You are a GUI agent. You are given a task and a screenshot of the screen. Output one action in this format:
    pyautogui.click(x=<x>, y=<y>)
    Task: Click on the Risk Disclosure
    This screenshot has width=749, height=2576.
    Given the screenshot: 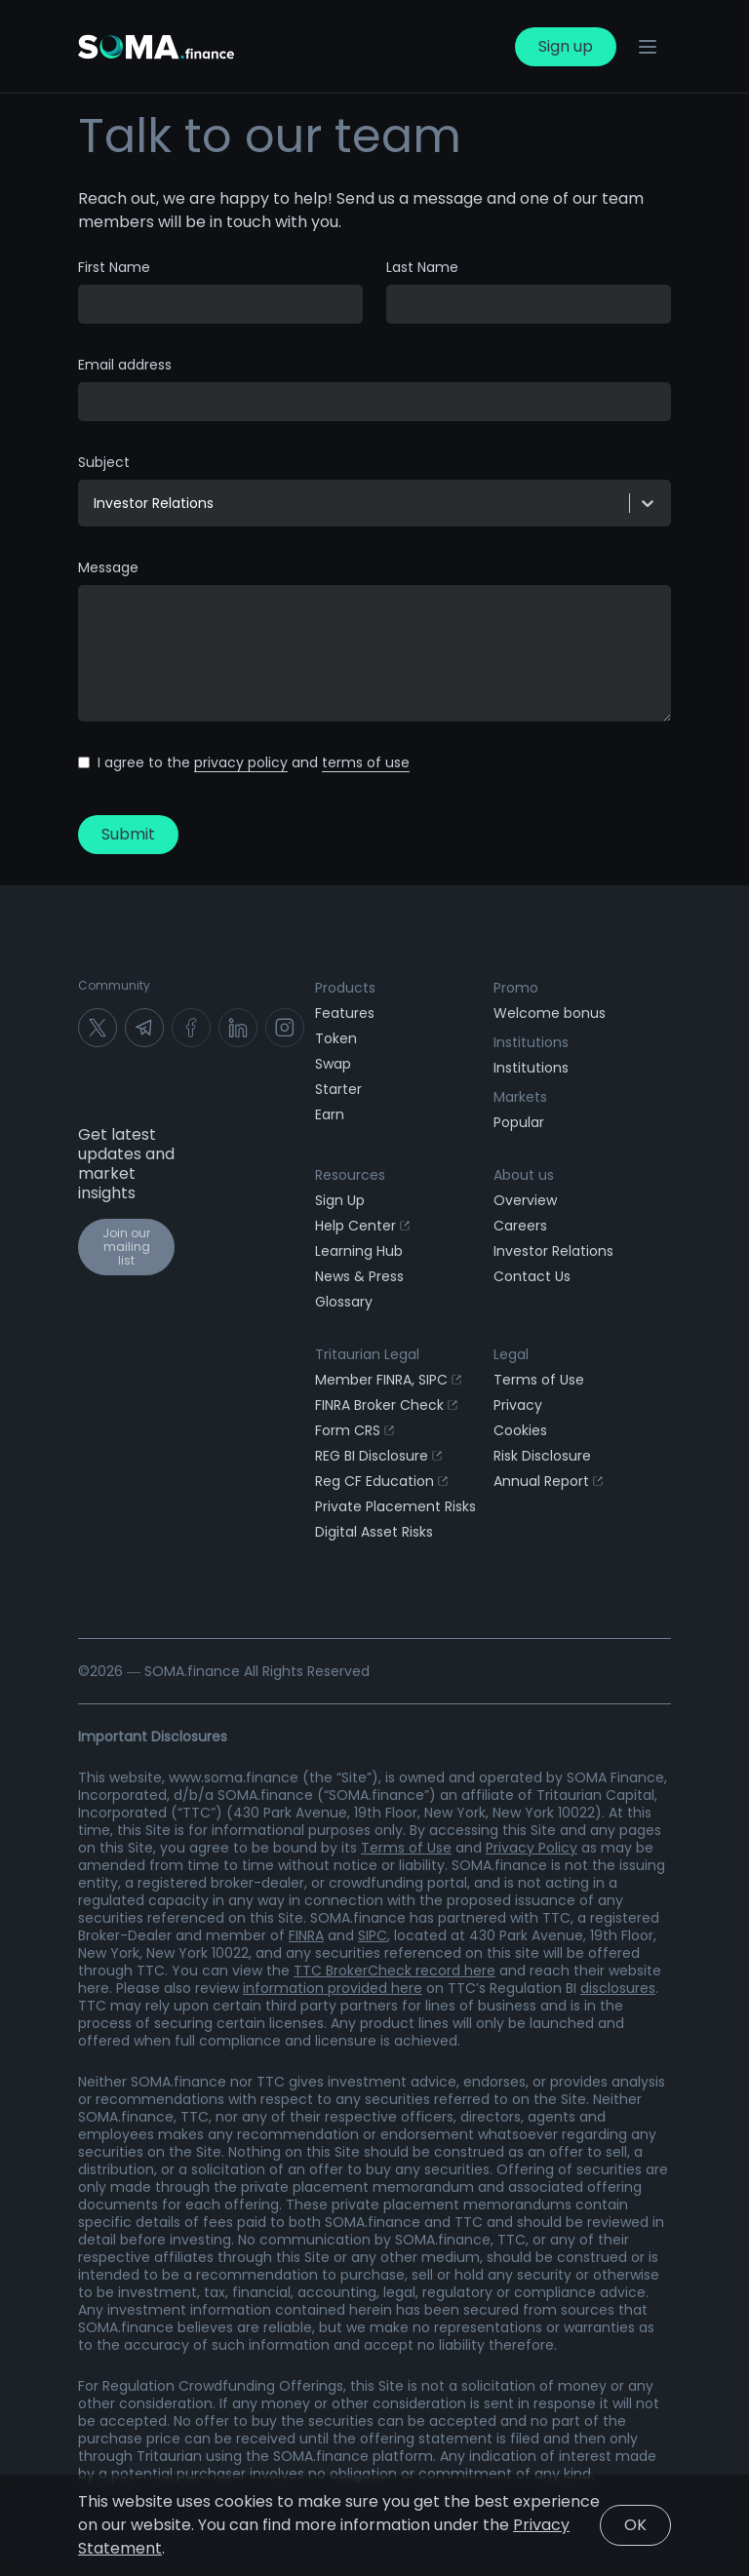 What is the action you would take?
    pyautogui.click(x=542, y=1455)
    